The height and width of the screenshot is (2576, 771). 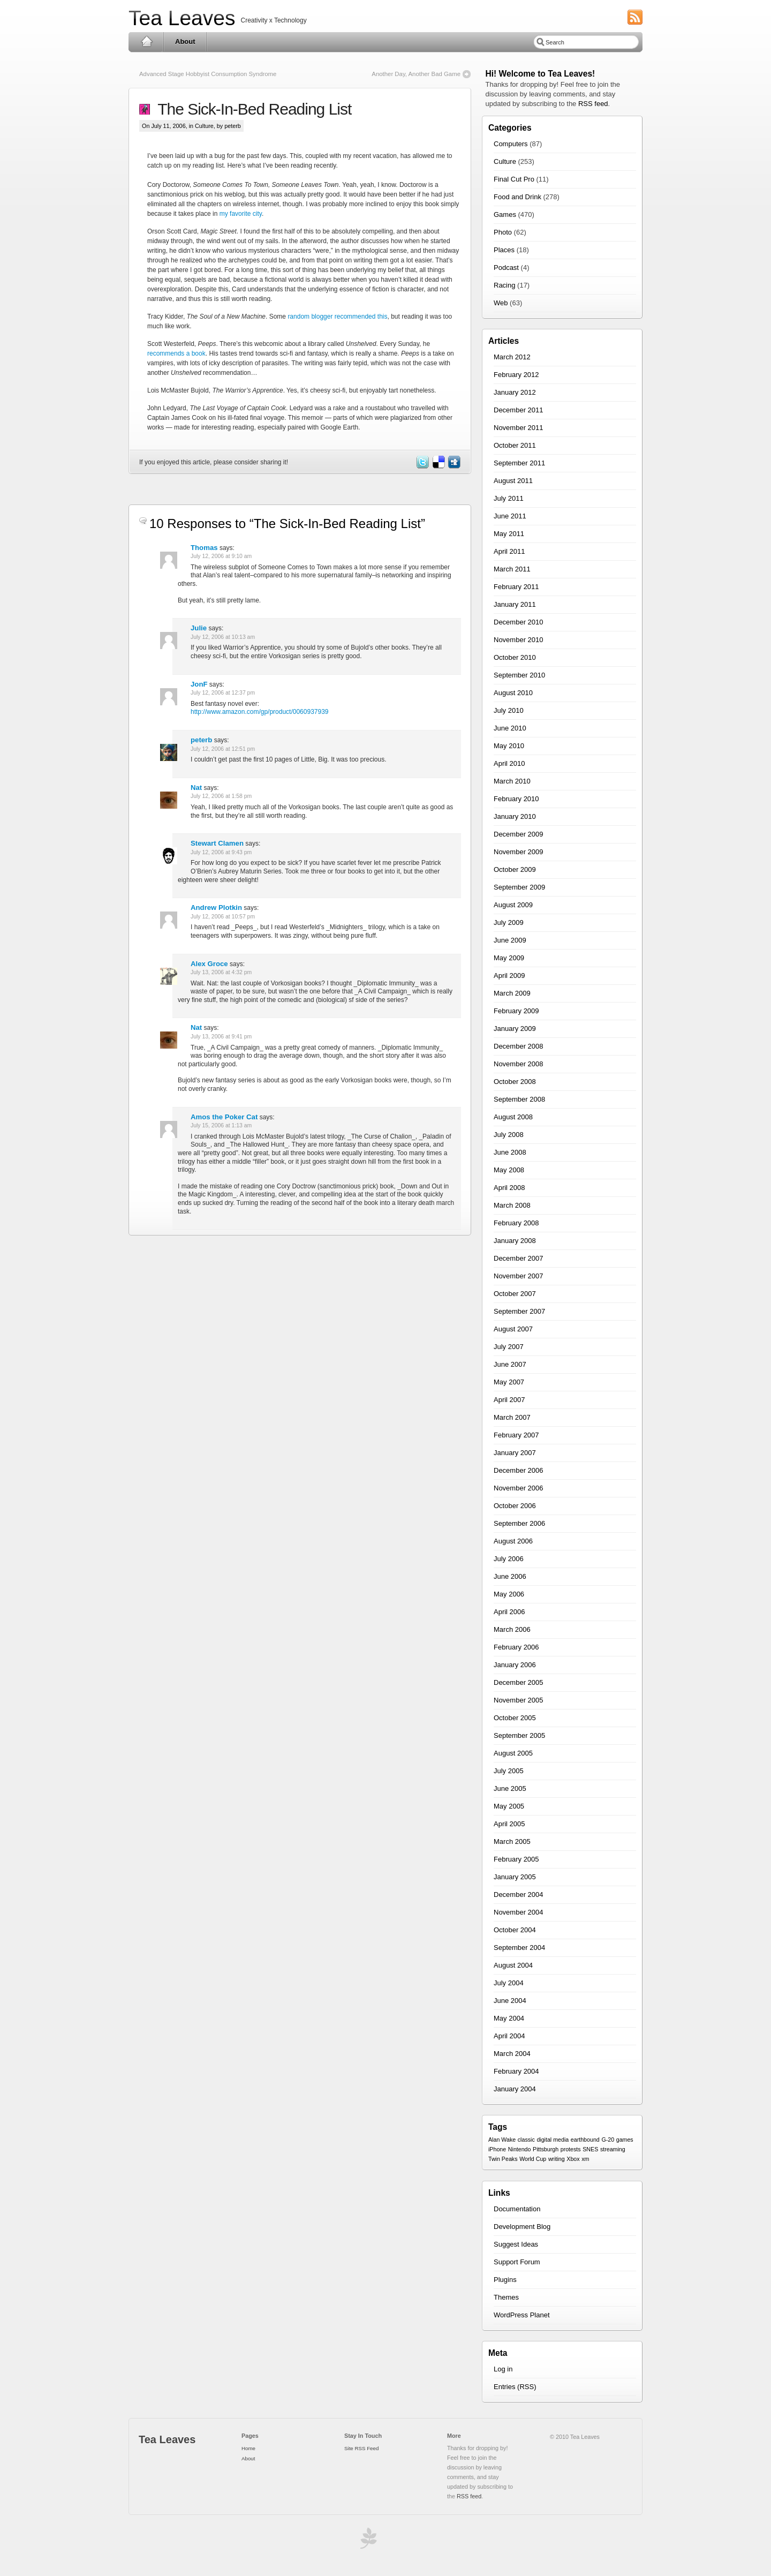 I want to click on September 2010, so click(x=519, y=675).